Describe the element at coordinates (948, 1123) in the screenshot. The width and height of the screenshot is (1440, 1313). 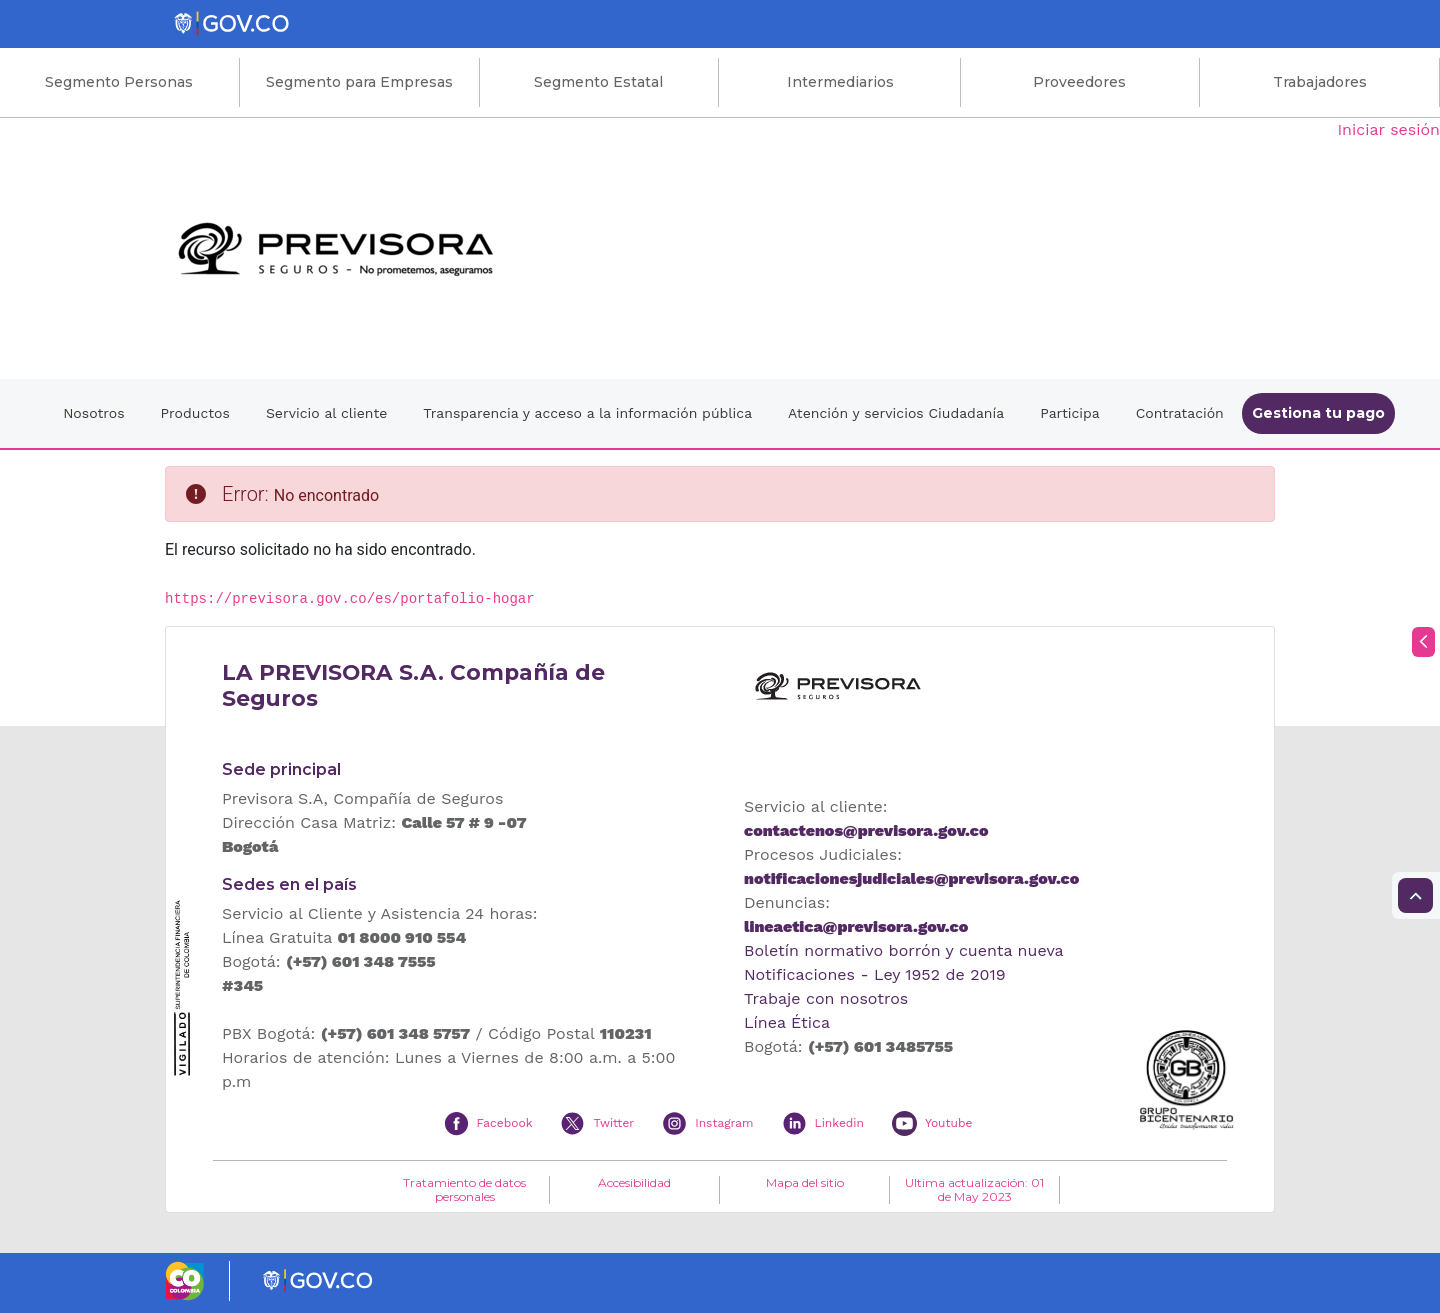
I see `Youtube` at that location.